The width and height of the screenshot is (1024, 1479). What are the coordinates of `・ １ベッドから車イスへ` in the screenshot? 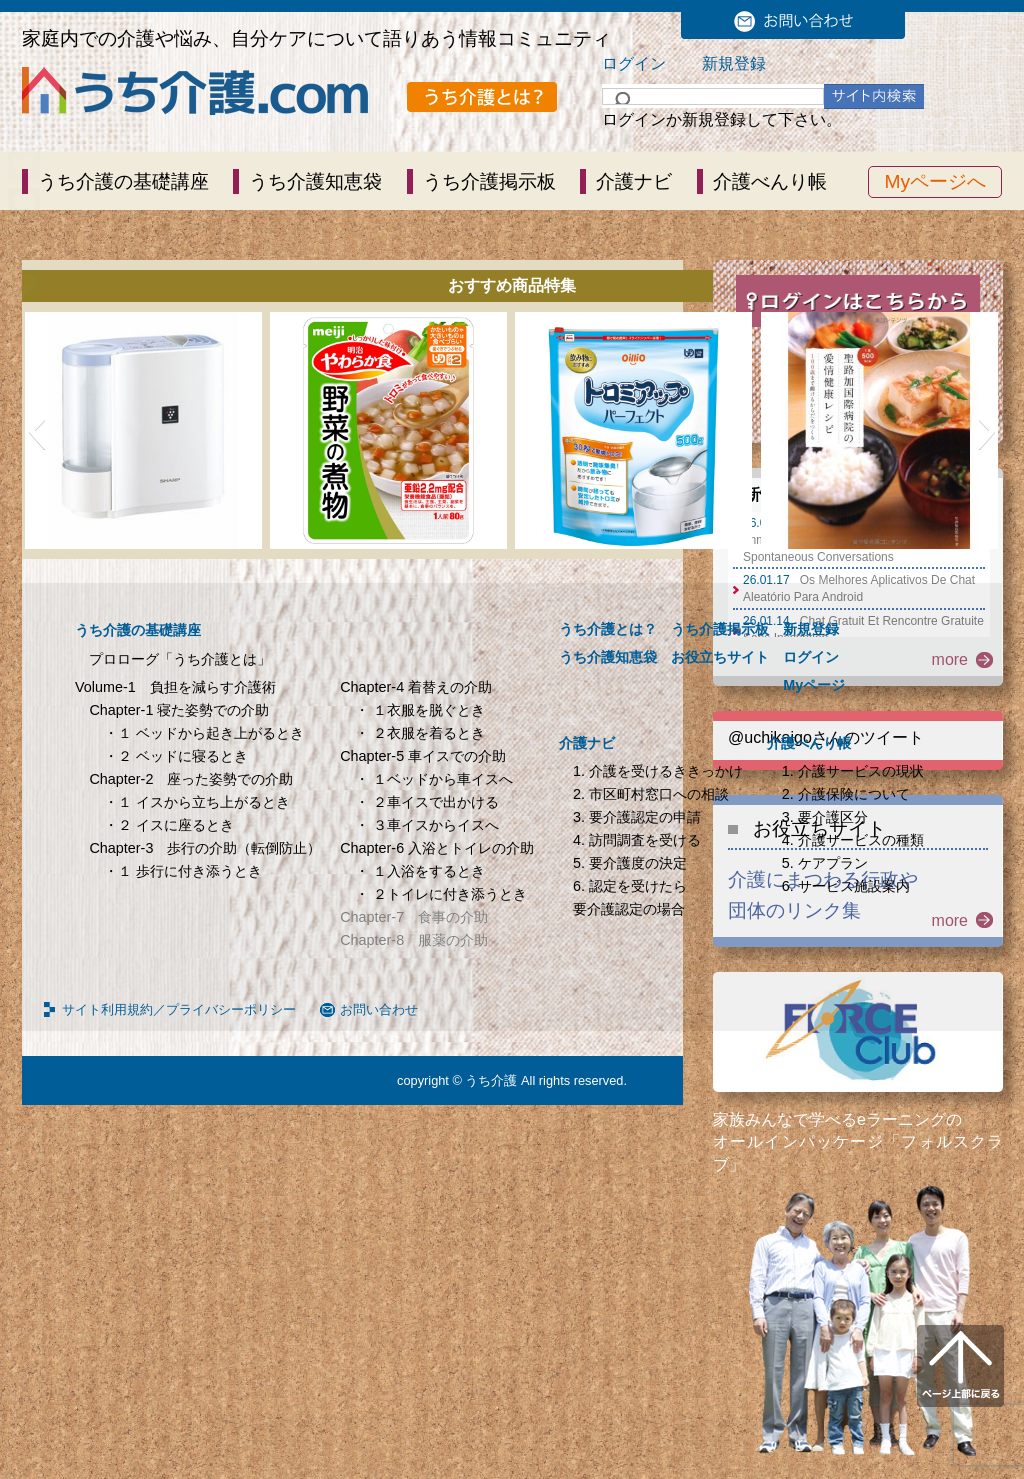 It's located at (434, 779).